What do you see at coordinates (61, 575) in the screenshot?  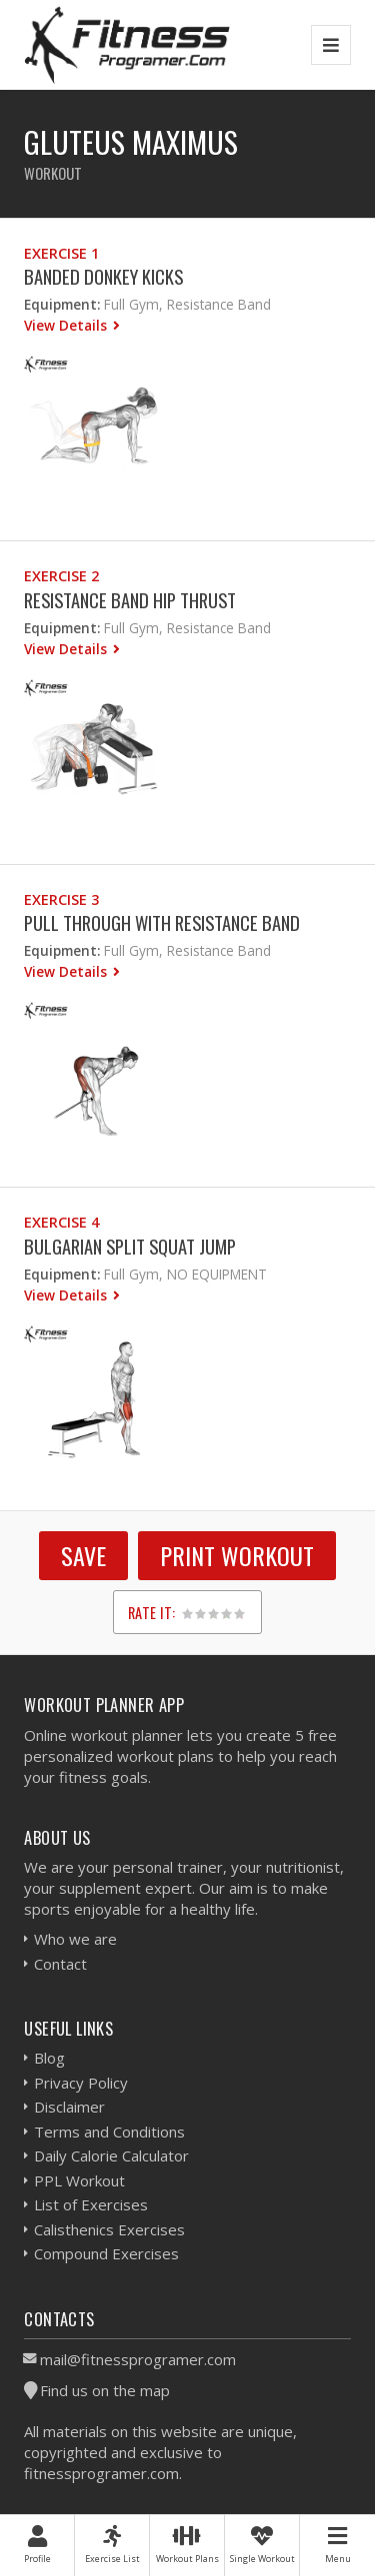 I see `Exercise 2` at bounding box center [61, 575].